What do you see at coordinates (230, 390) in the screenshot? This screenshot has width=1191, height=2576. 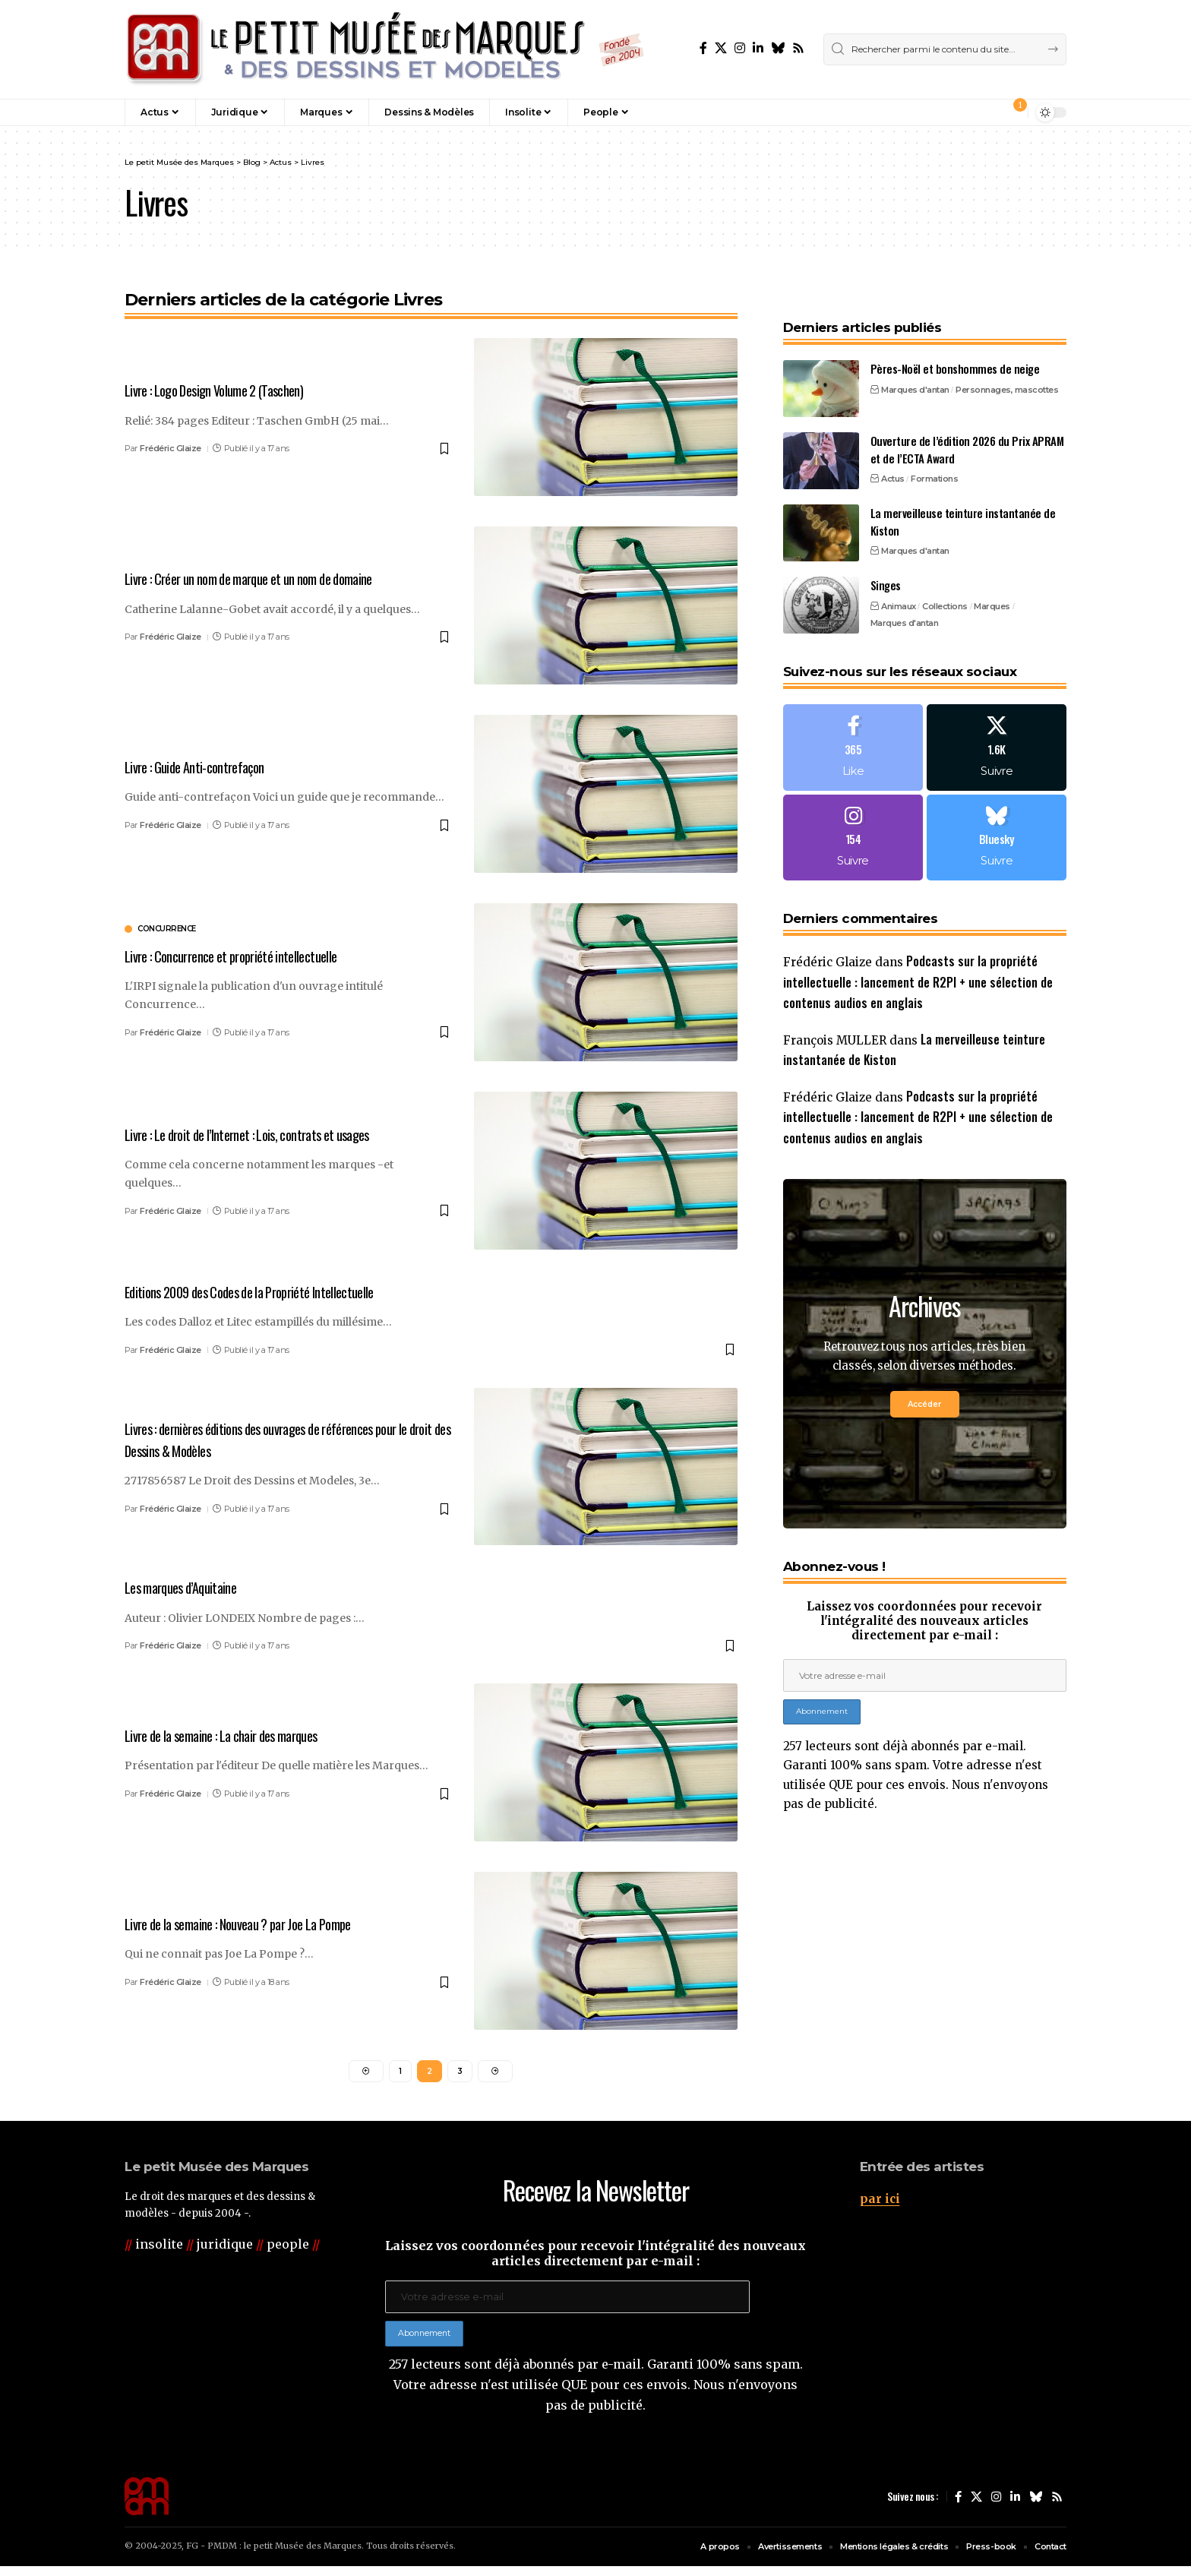 I see `Livre : Logo Design Volume 2 (Taschen)` at bounding box center [230, 390].